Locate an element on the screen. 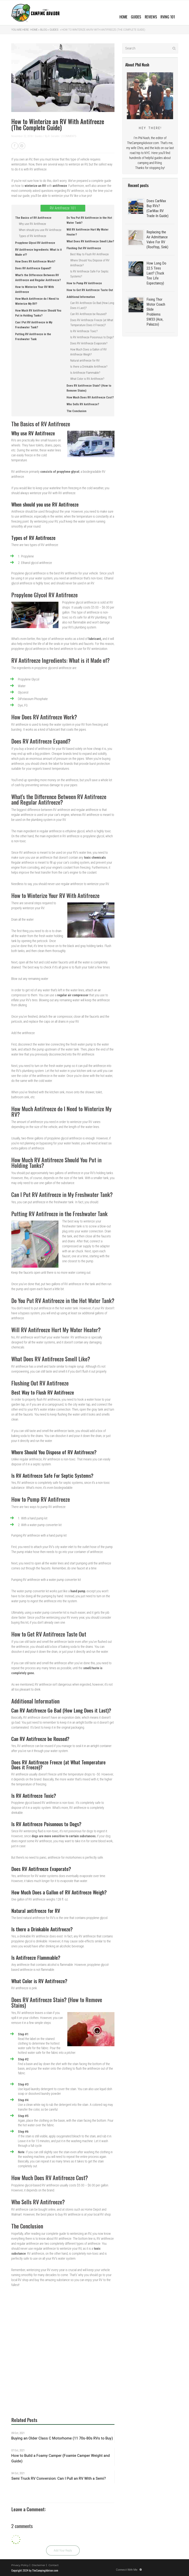 Image resolution: width=189 pixels, height=2576 pixels. Is there a Drinkable Antifreeze? is located at coordinates (88, 366).